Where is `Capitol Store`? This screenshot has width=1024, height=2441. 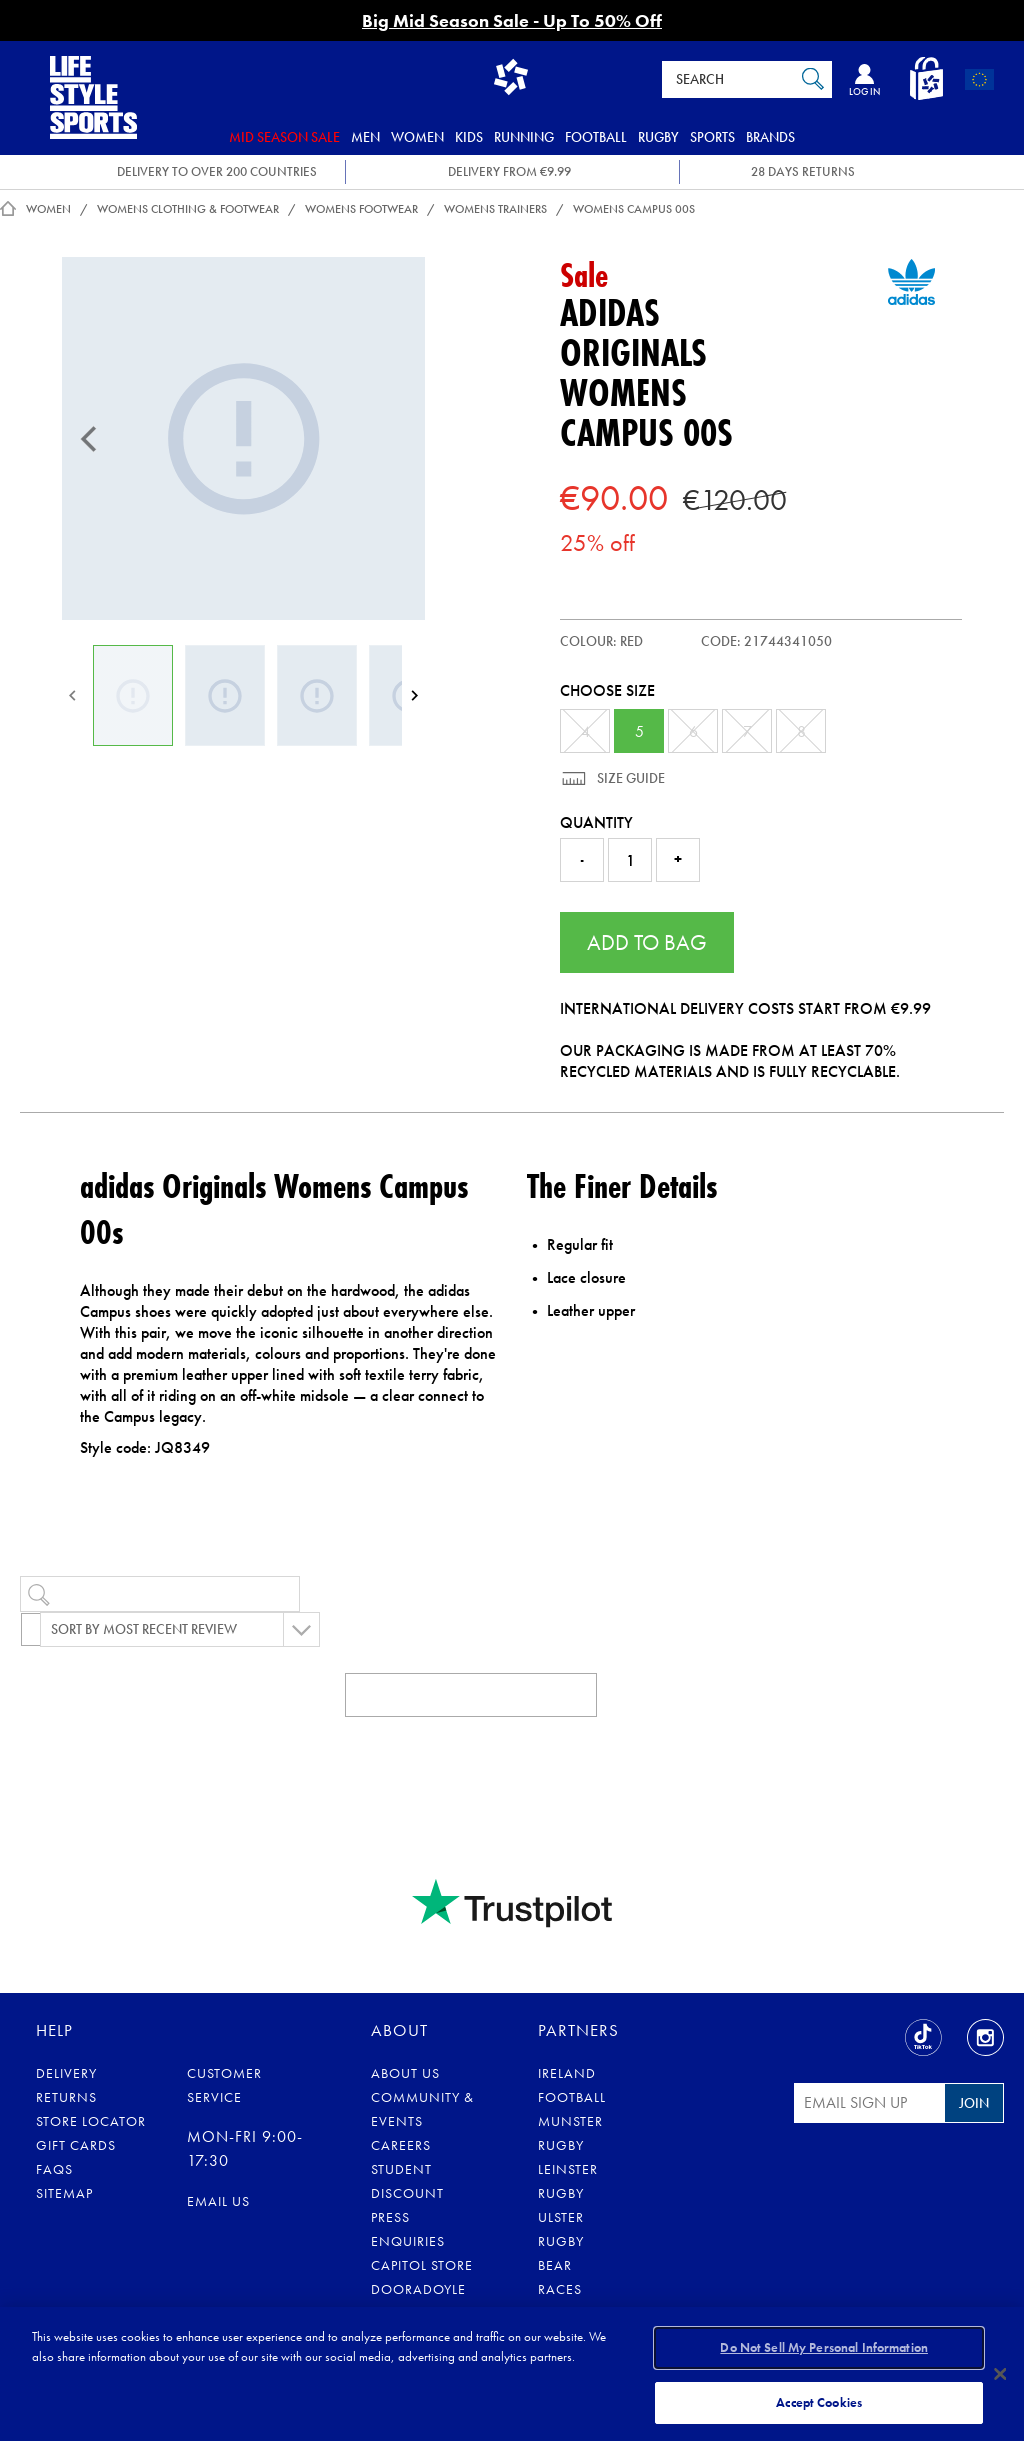
Capitol Store is located at coordinates (422, 2265).